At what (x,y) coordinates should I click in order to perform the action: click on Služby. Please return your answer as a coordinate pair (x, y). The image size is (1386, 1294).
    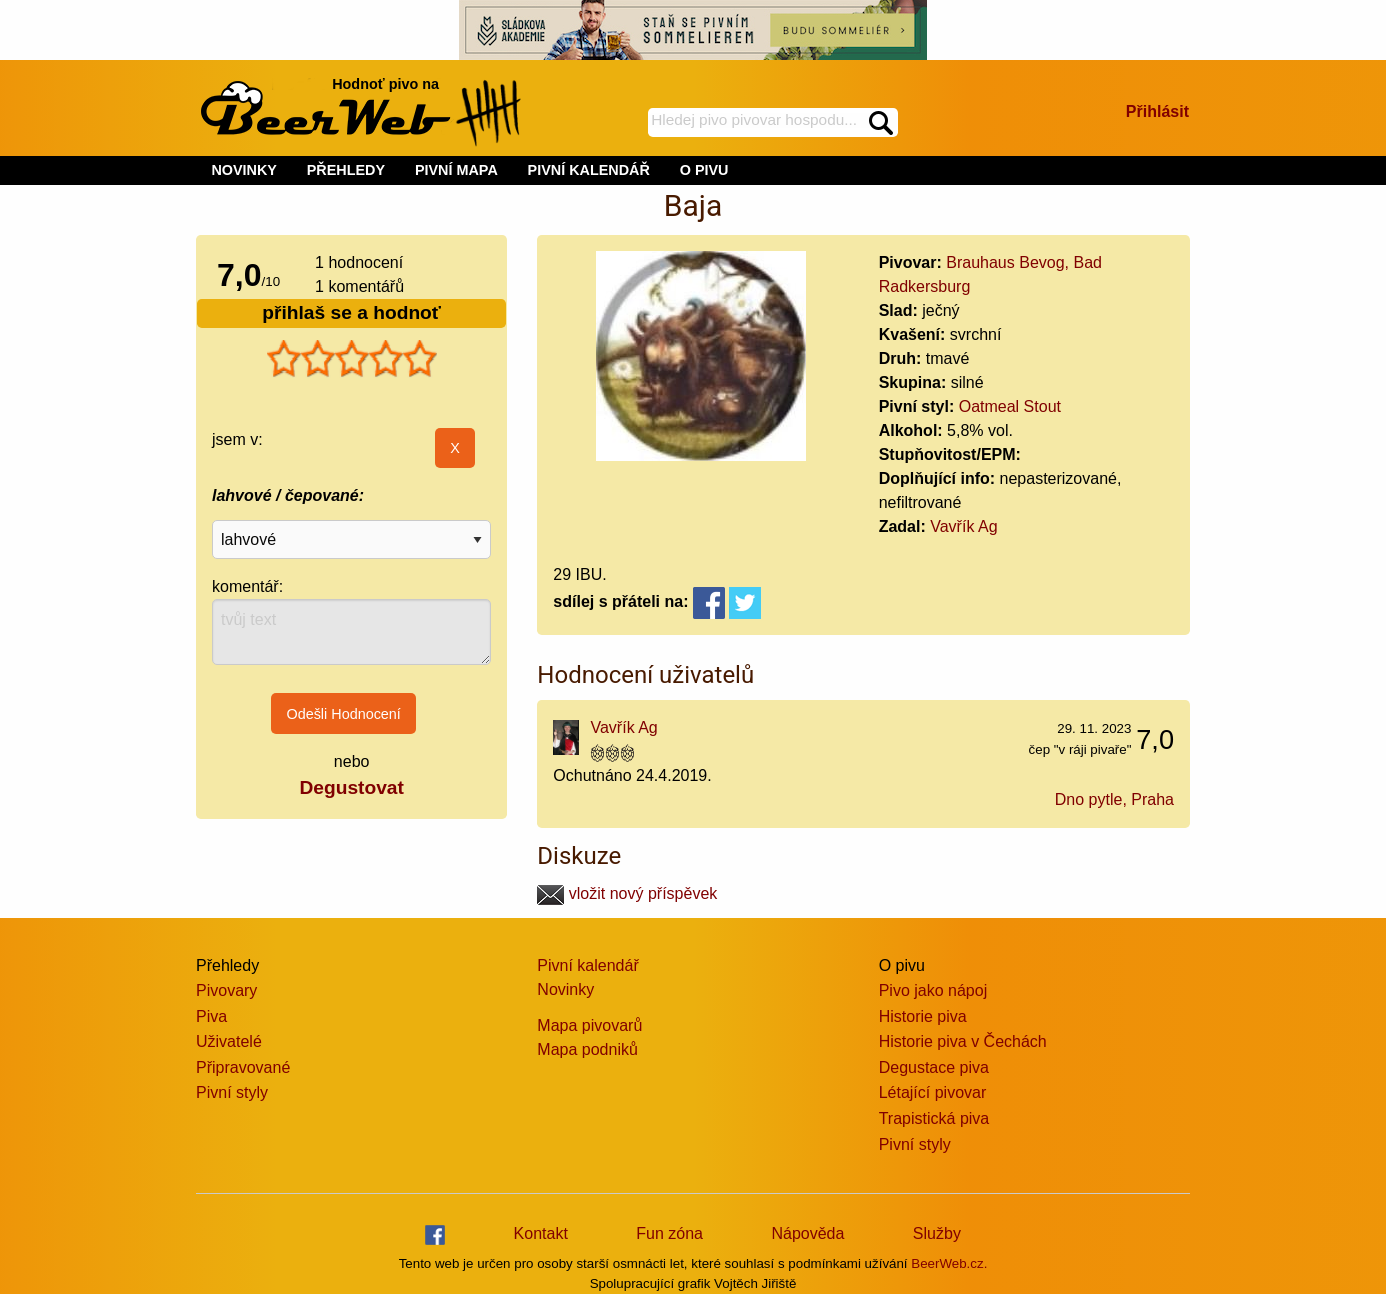
    Looking at the image, I should click on (937, 1233).